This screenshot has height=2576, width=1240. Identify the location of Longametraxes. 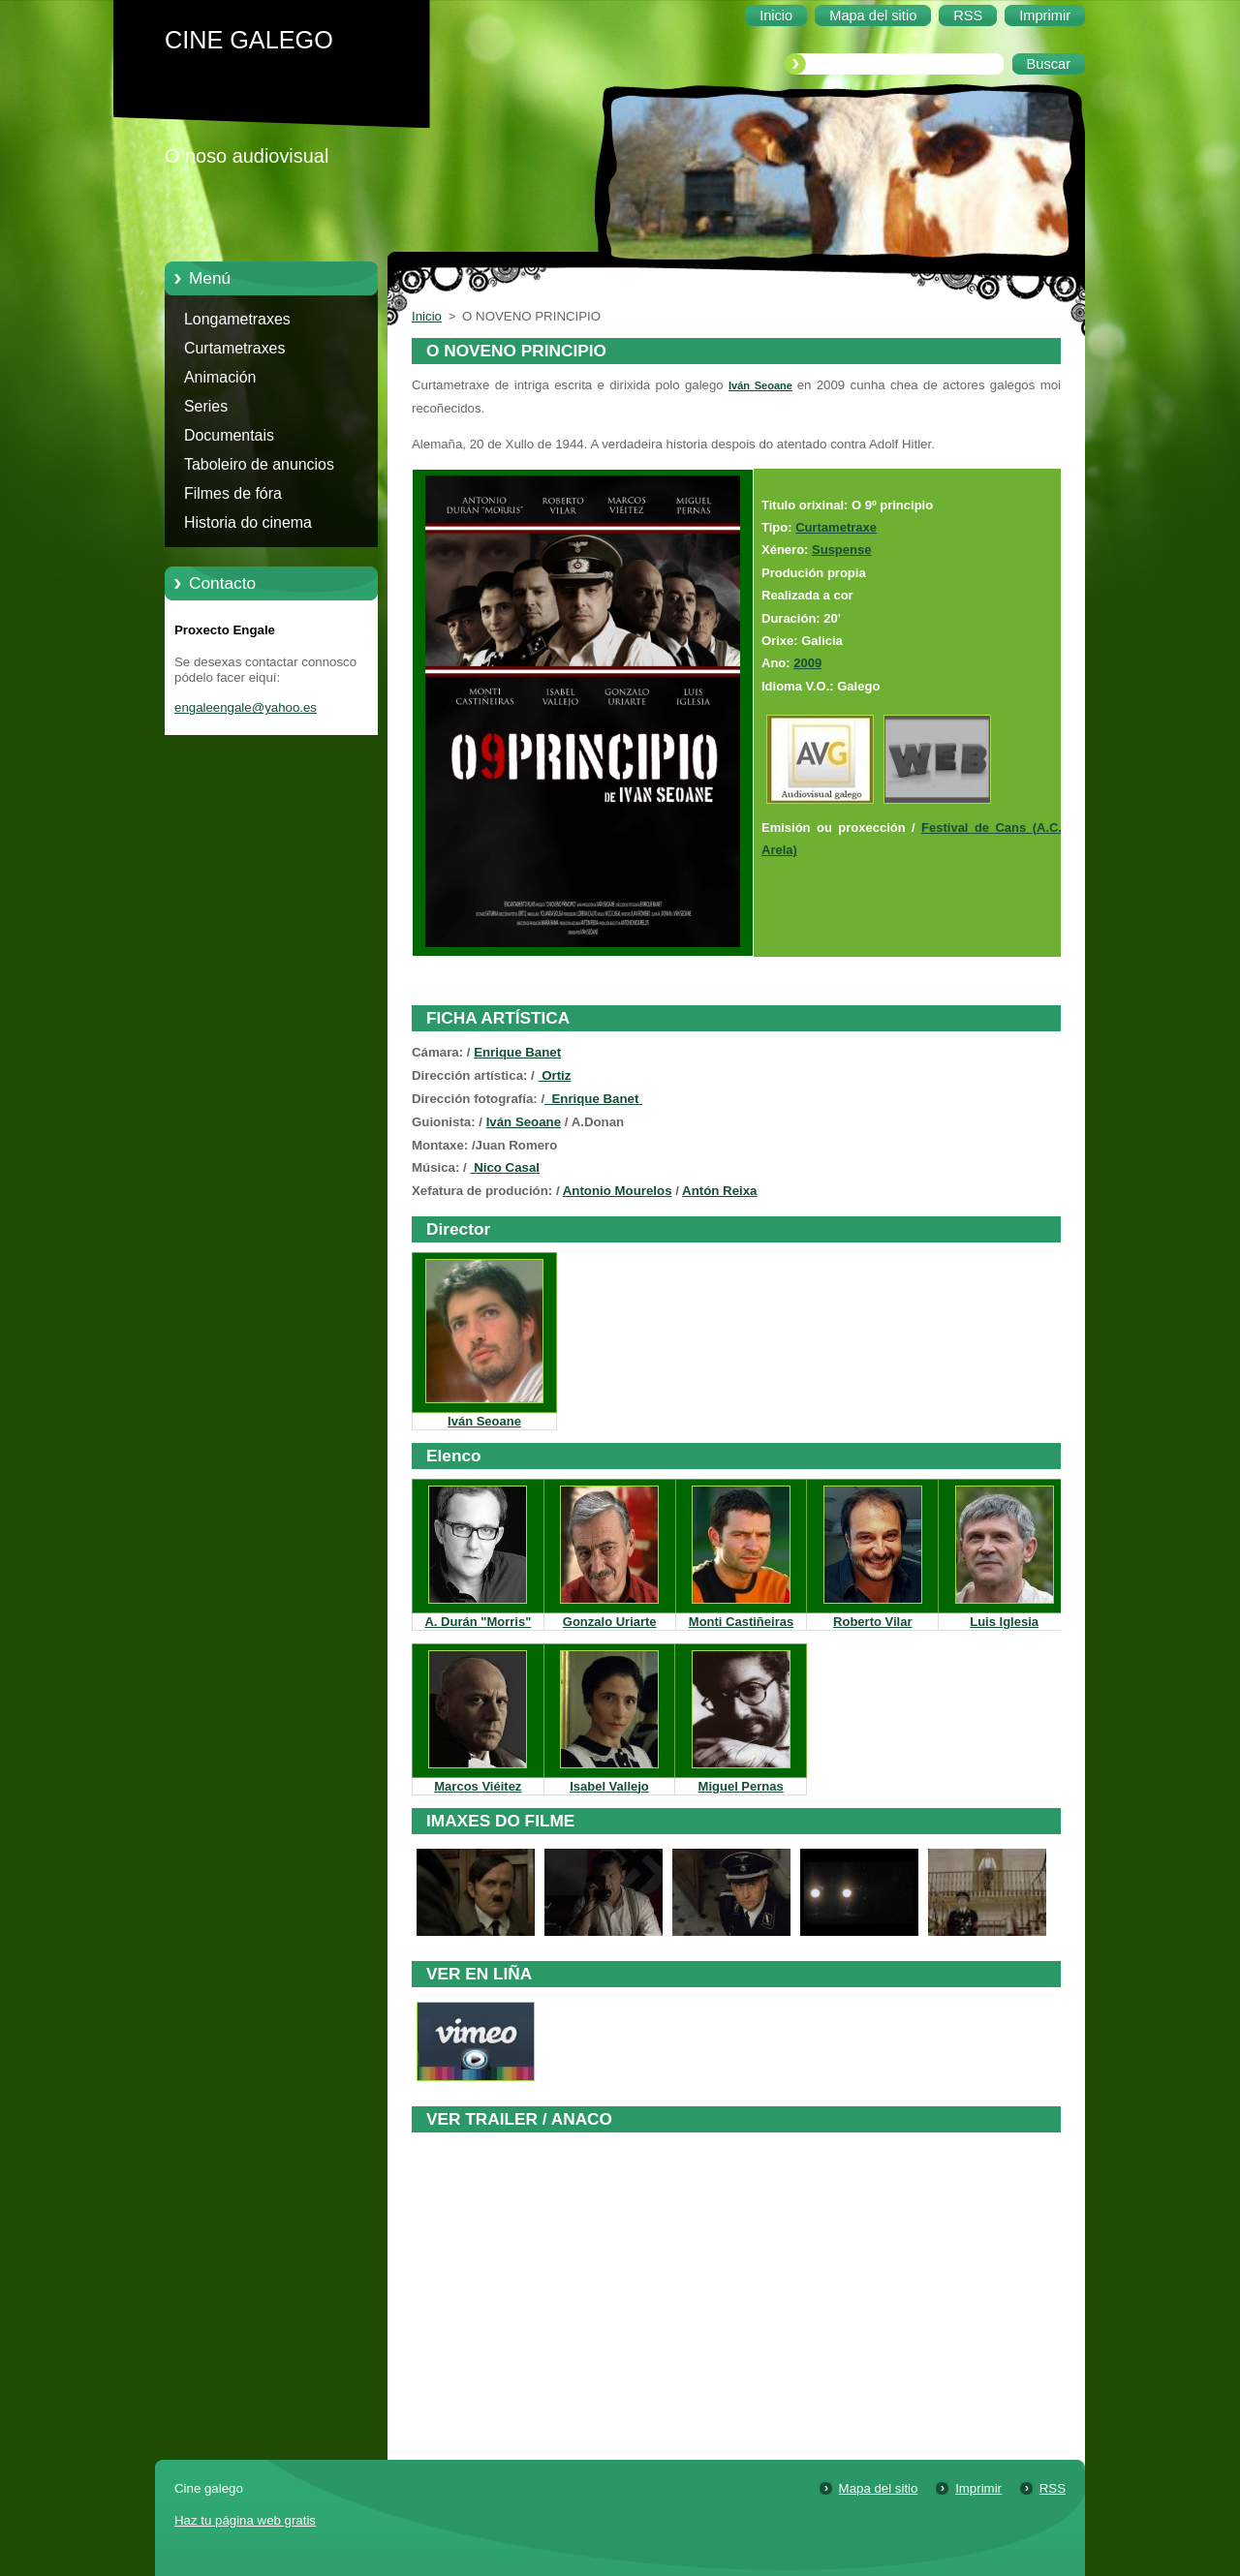
(237, 319).